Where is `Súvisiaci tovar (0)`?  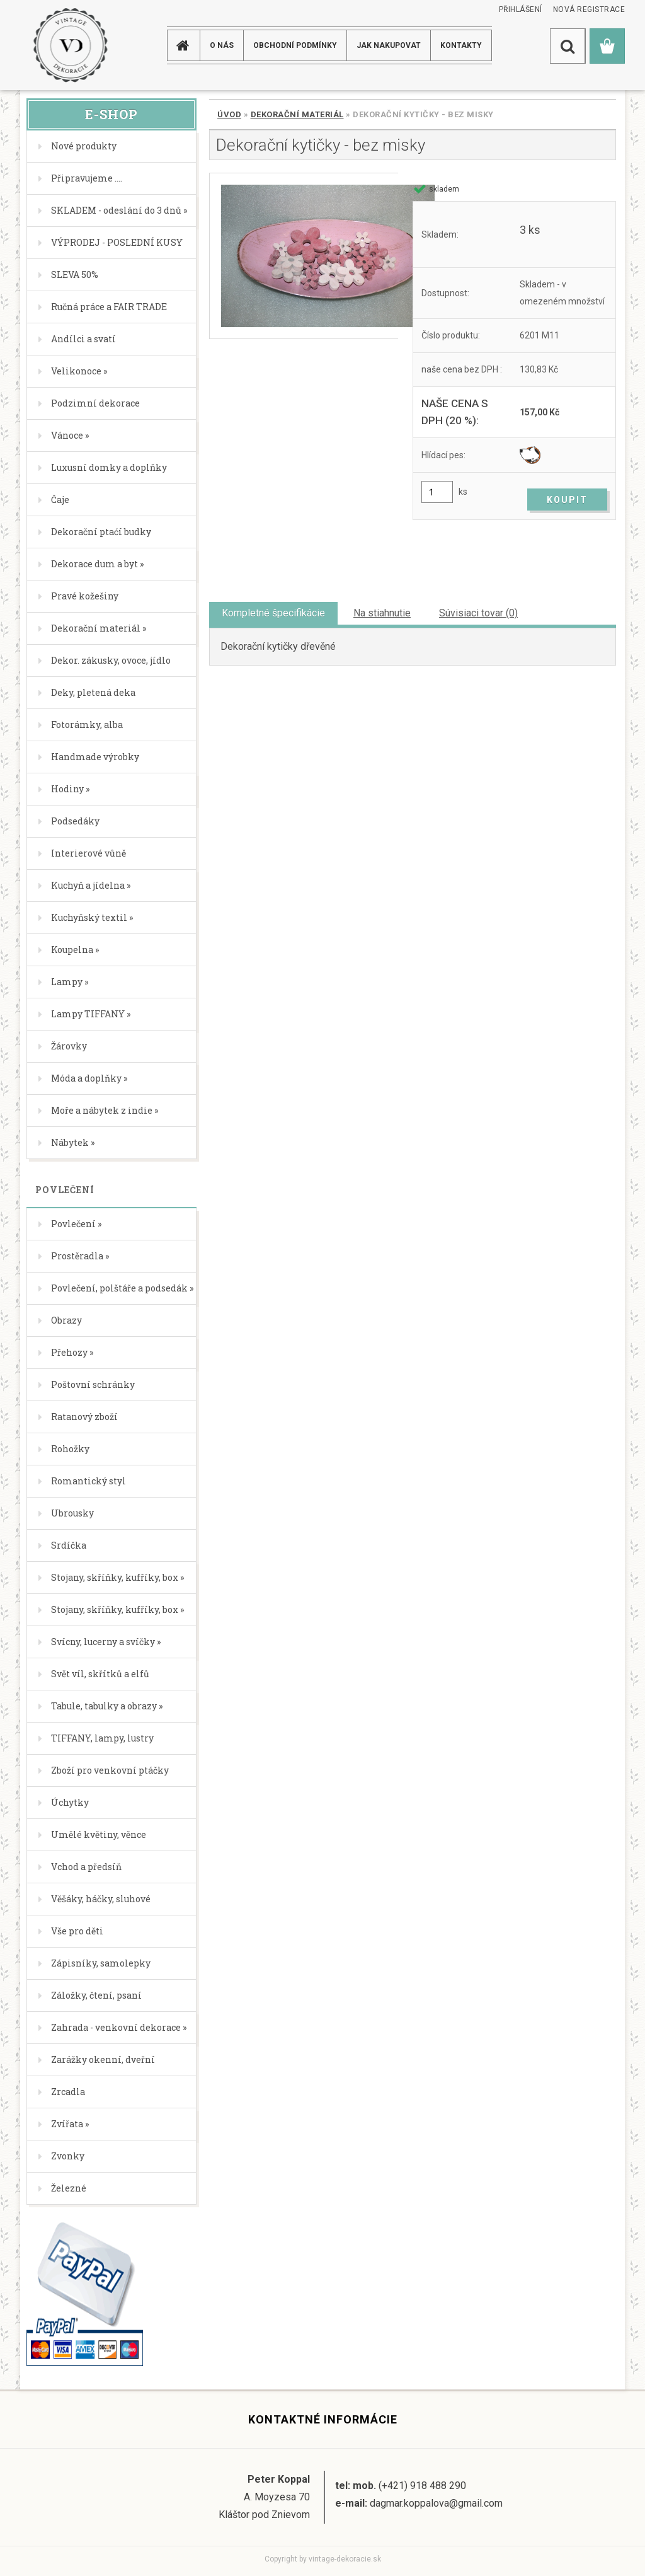 Súvisiaci tovar (0) is located at coordinates (478, 613).